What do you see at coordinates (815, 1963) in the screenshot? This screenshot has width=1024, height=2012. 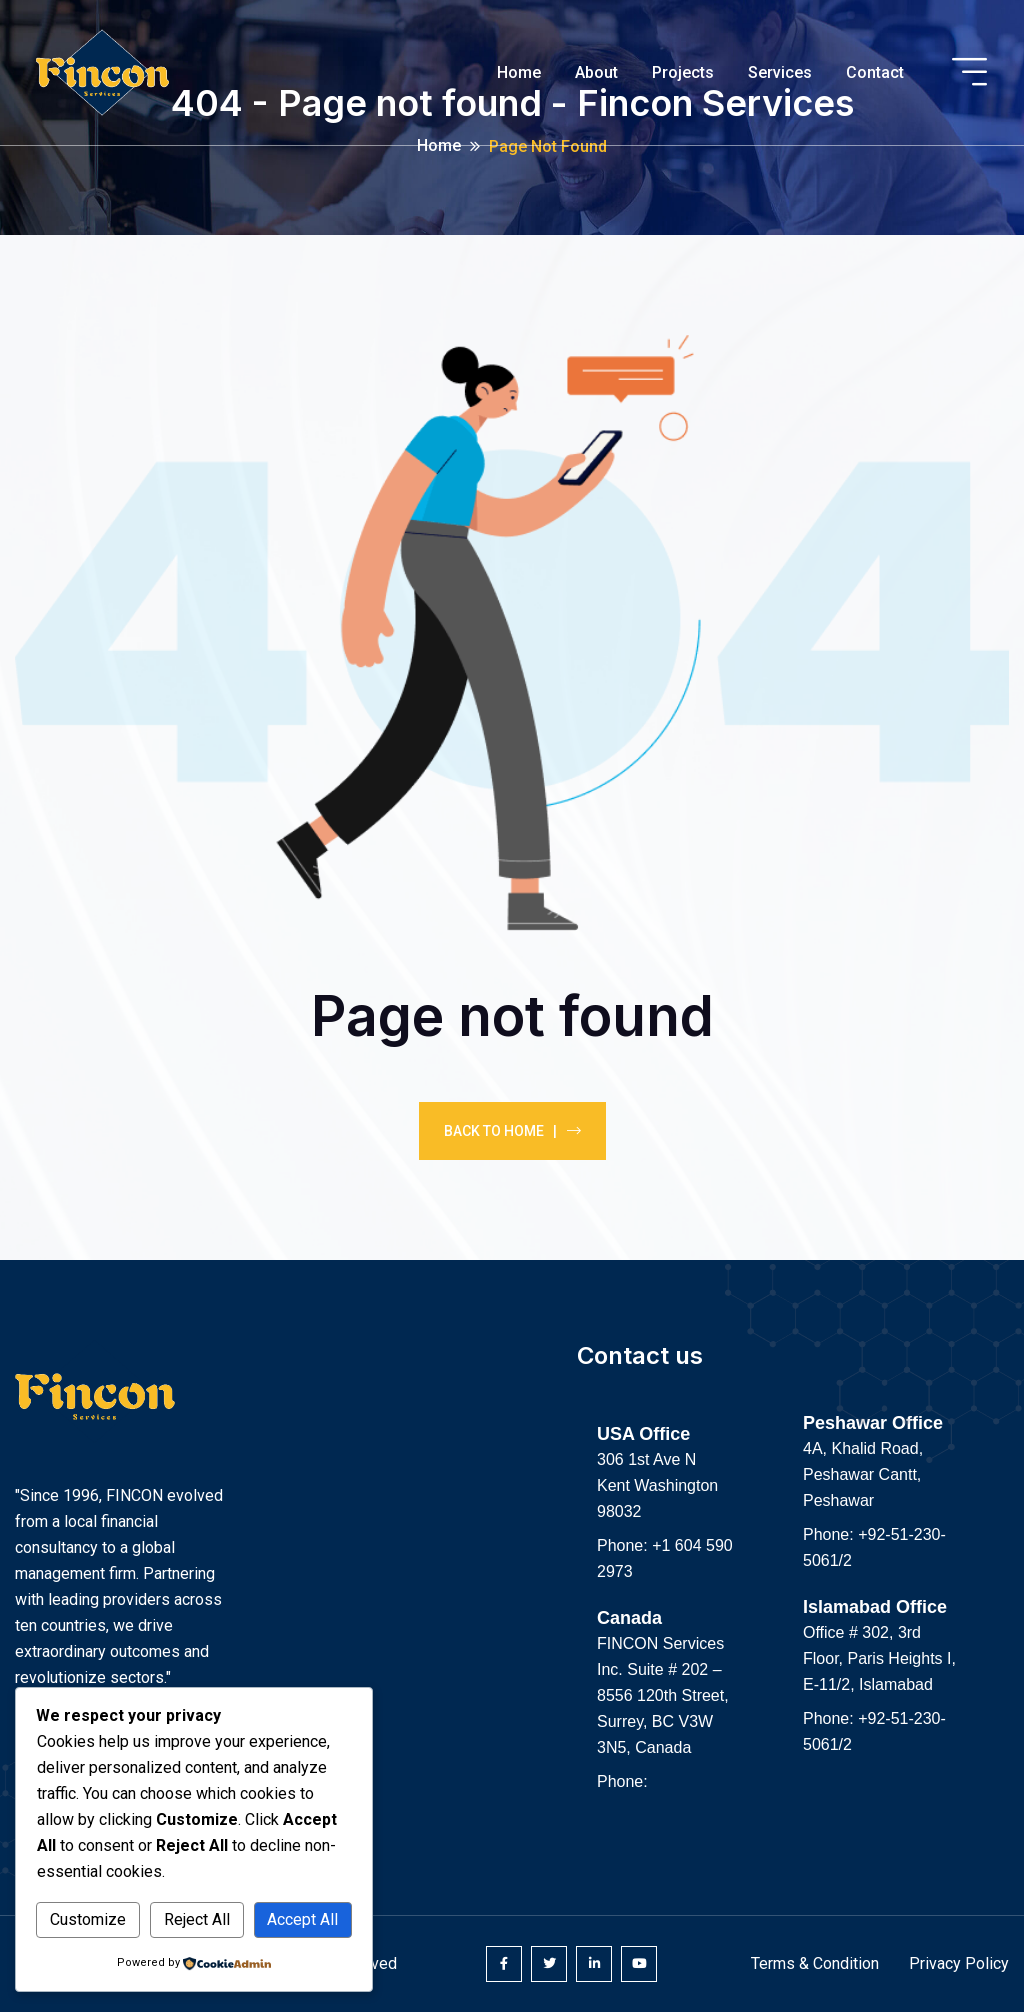 I see `Terms & Condition` at bounding box center [815, 1963].